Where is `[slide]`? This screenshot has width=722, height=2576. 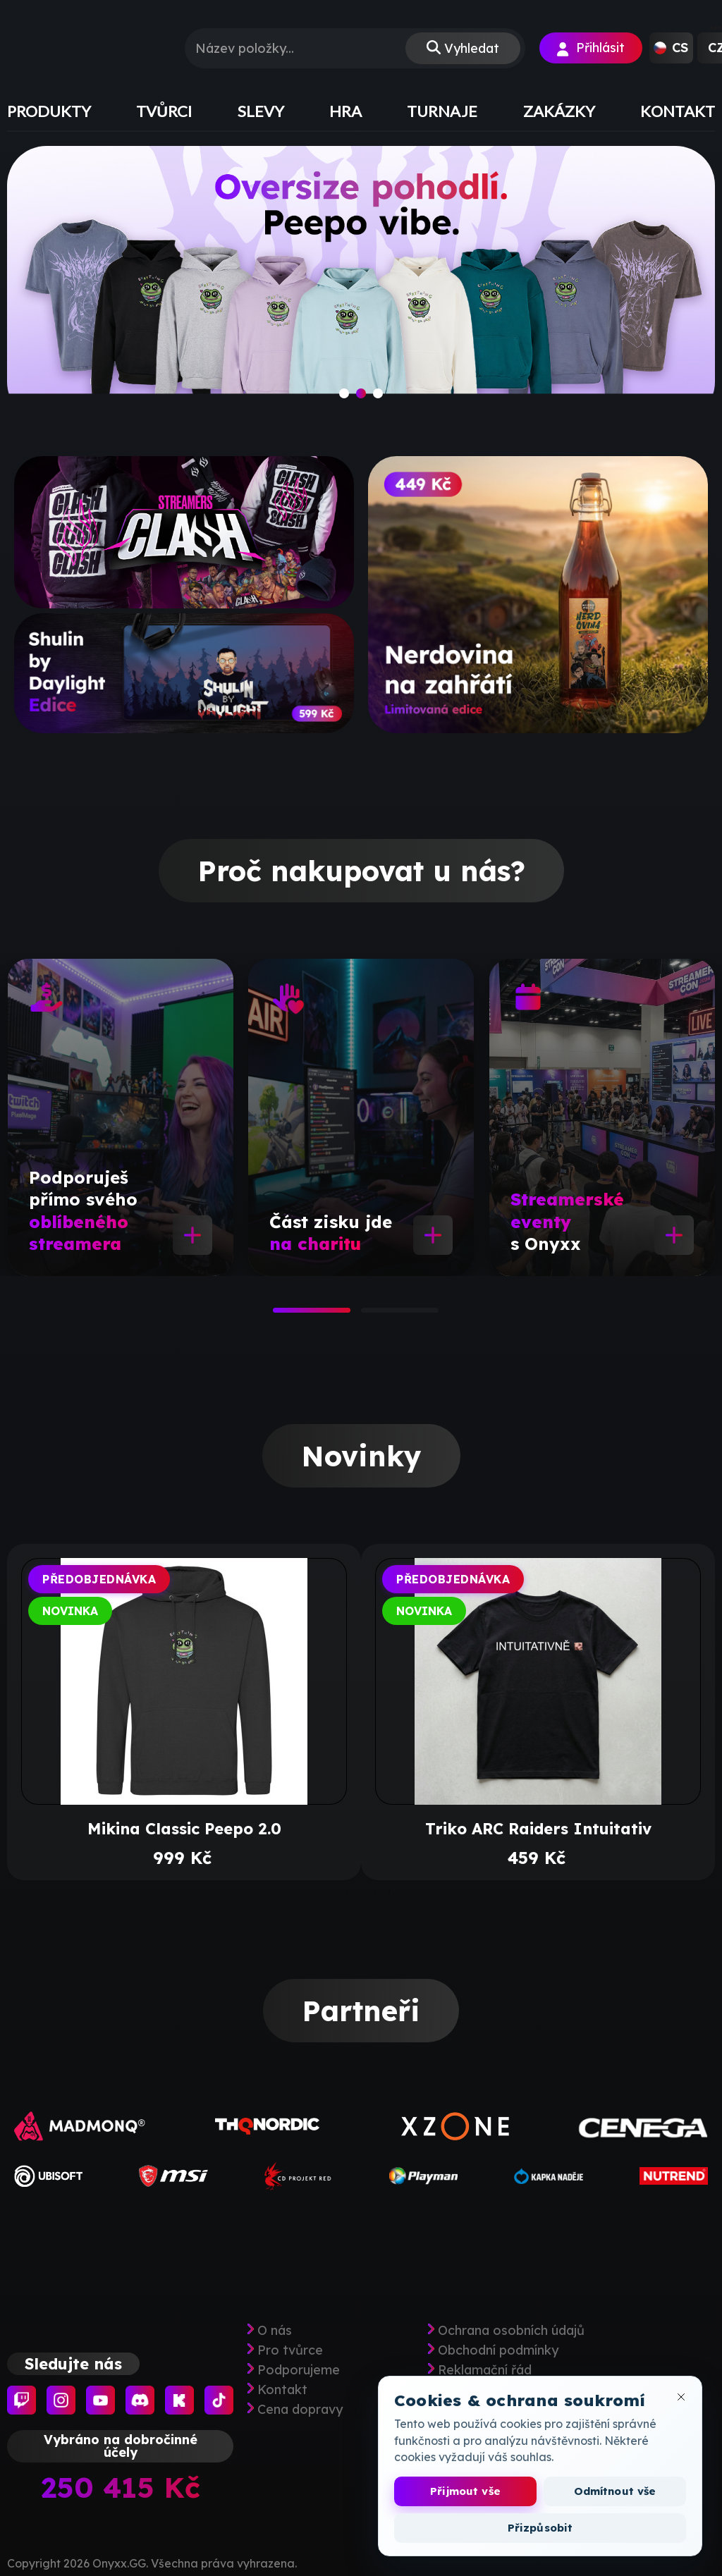 [slide] is located at coordinates (361, 283).